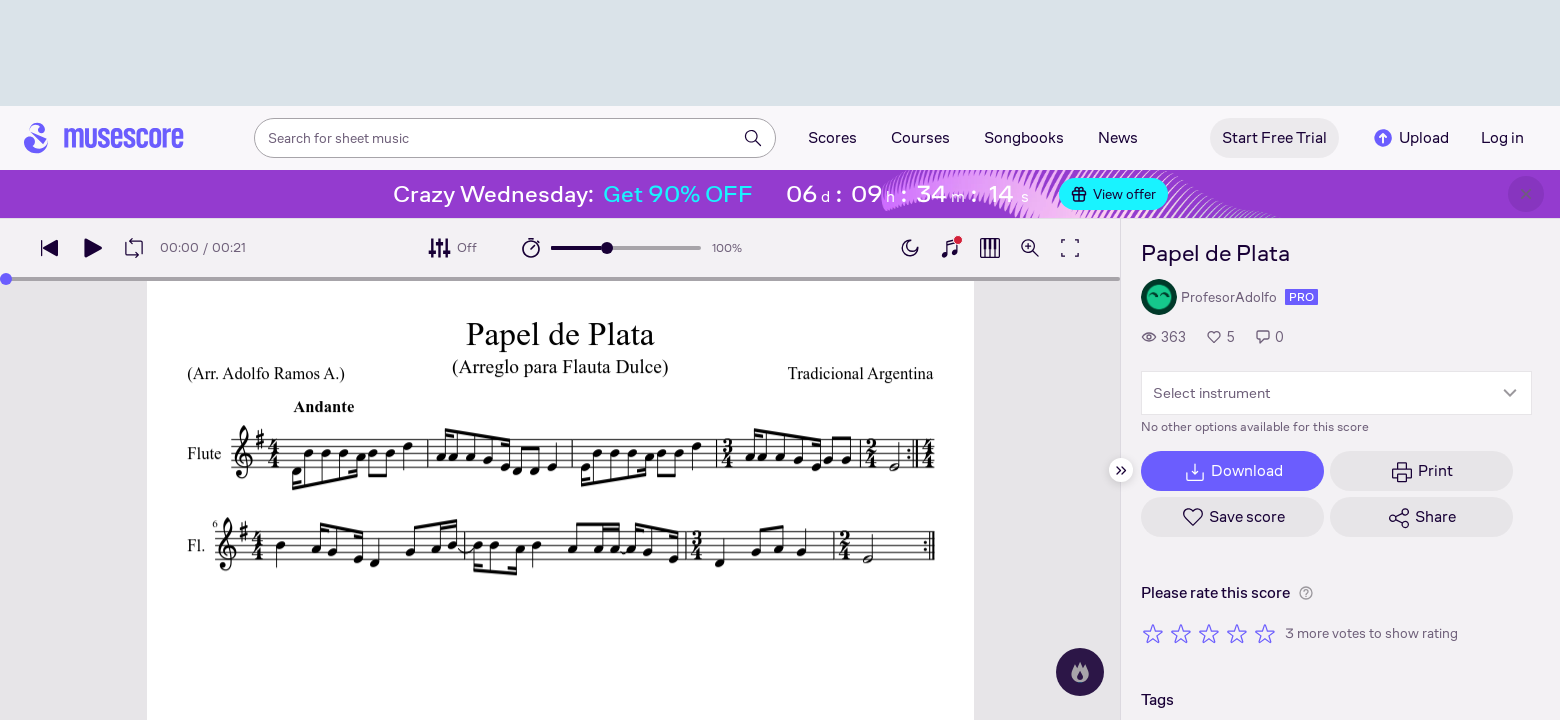 Image resolution: width=1560 pixels, height=720 pixels. What do you see at coordinates (1410, 138) in the screenshot?
I see `Upload` at bounding box center [1410, 138].